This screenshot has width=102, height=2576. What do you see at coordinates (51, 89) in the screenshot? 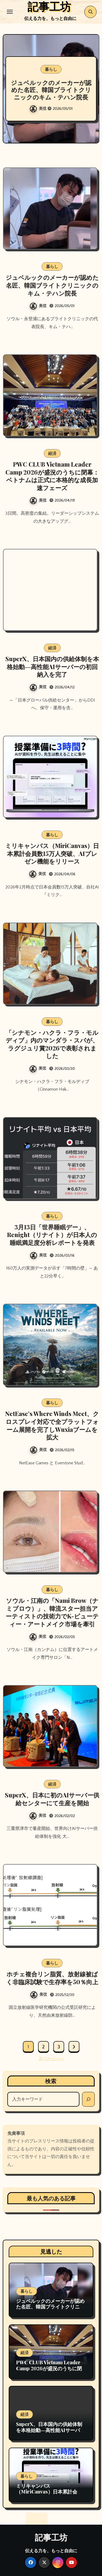
I see `ジュベルックのメーカーが認めた名匠、韓国ブライトクリニックのキム・テハン院長` at bounding box center [51, 89].